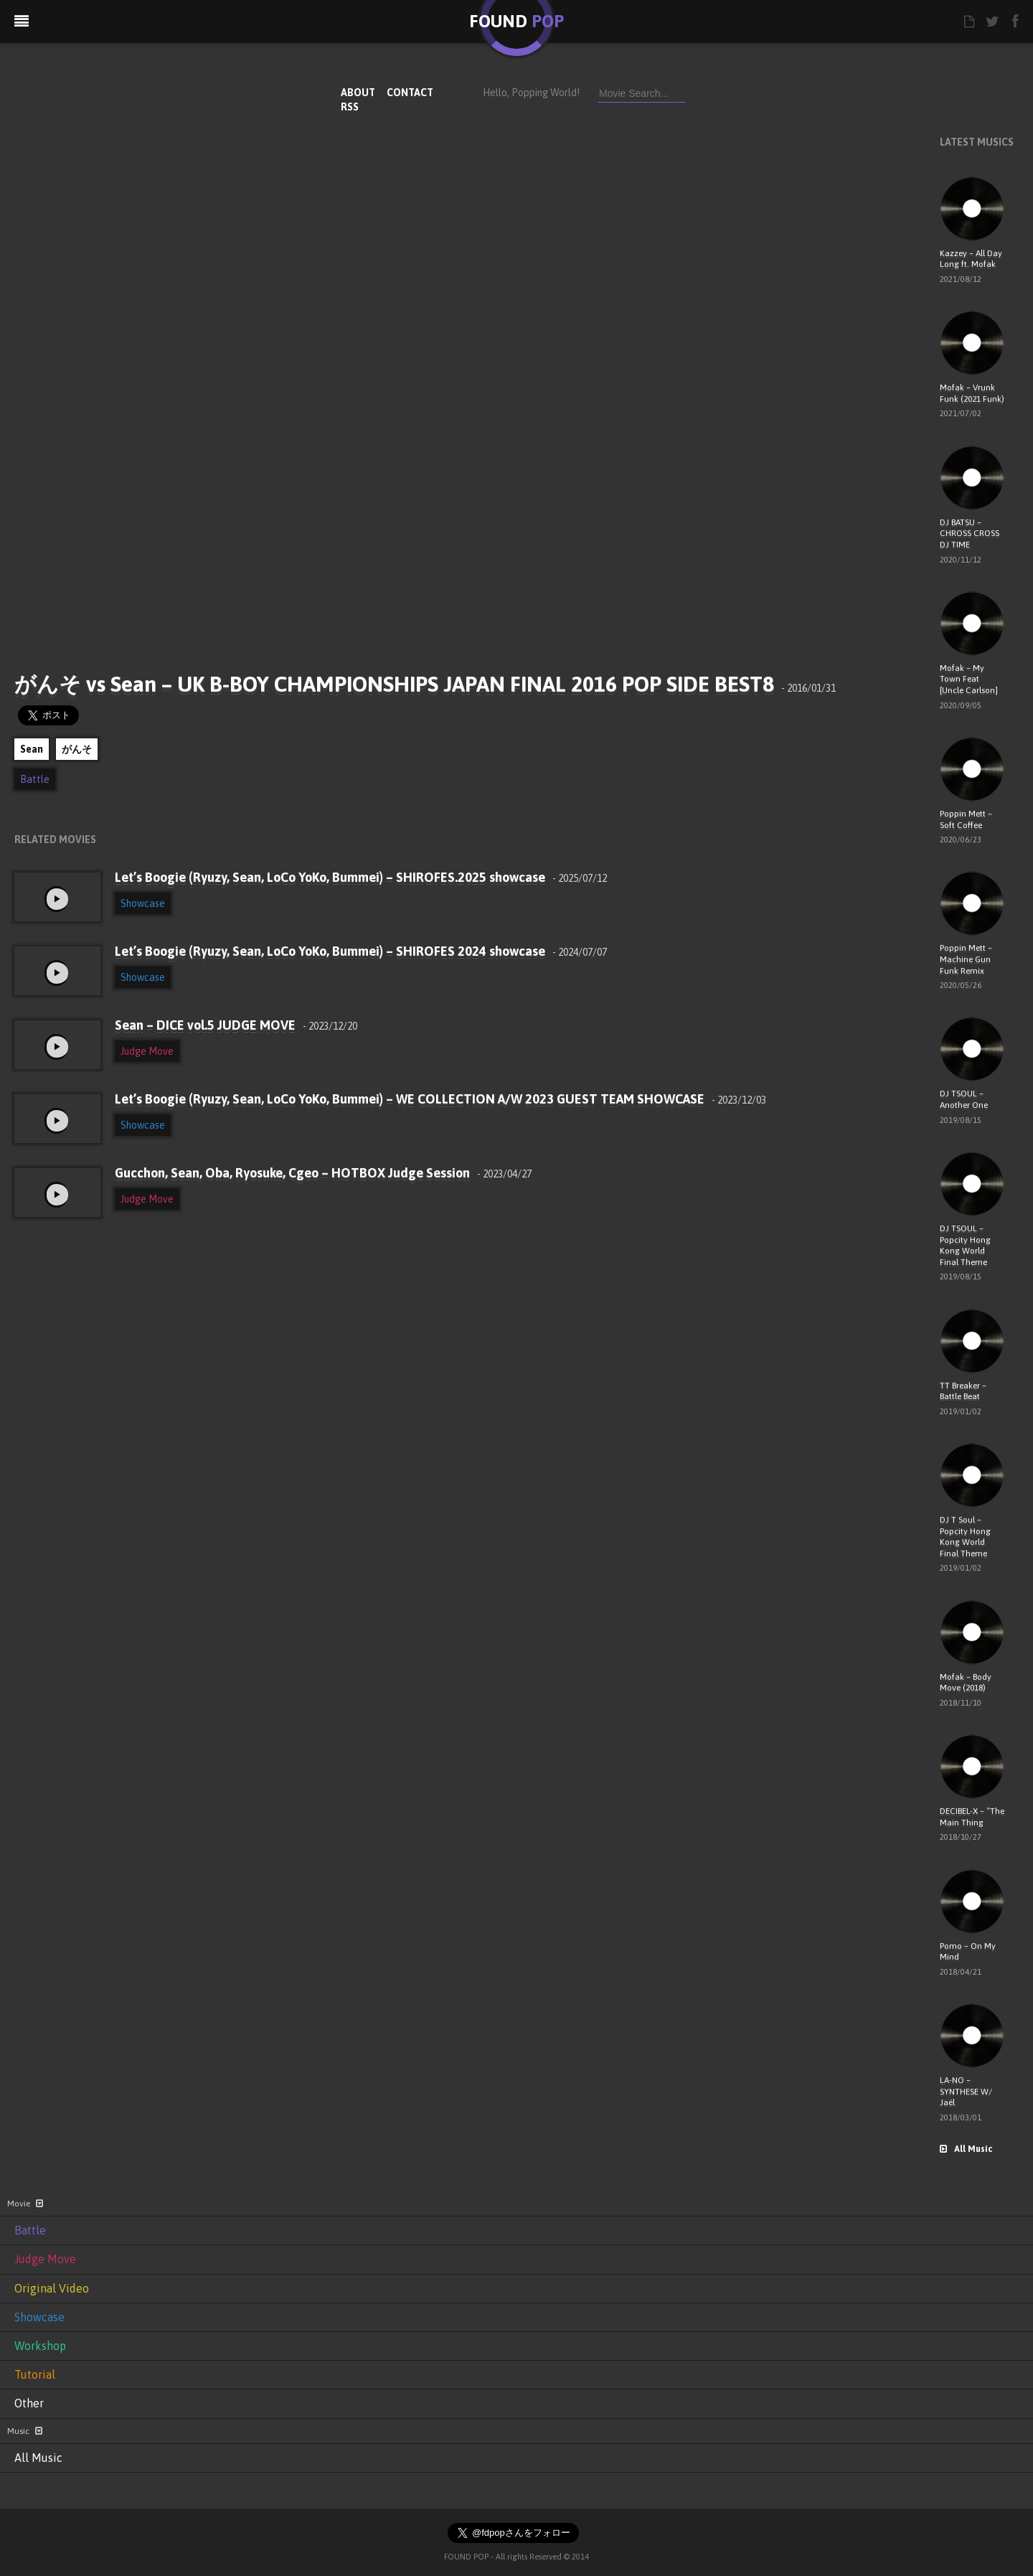 Image resolution: width=1033 pixels, height=2576 pixels. Describe the element at coordinates (971, 259) in the screenshot. I see `Kazzey – All Day Long ft. Mofak` at that location.